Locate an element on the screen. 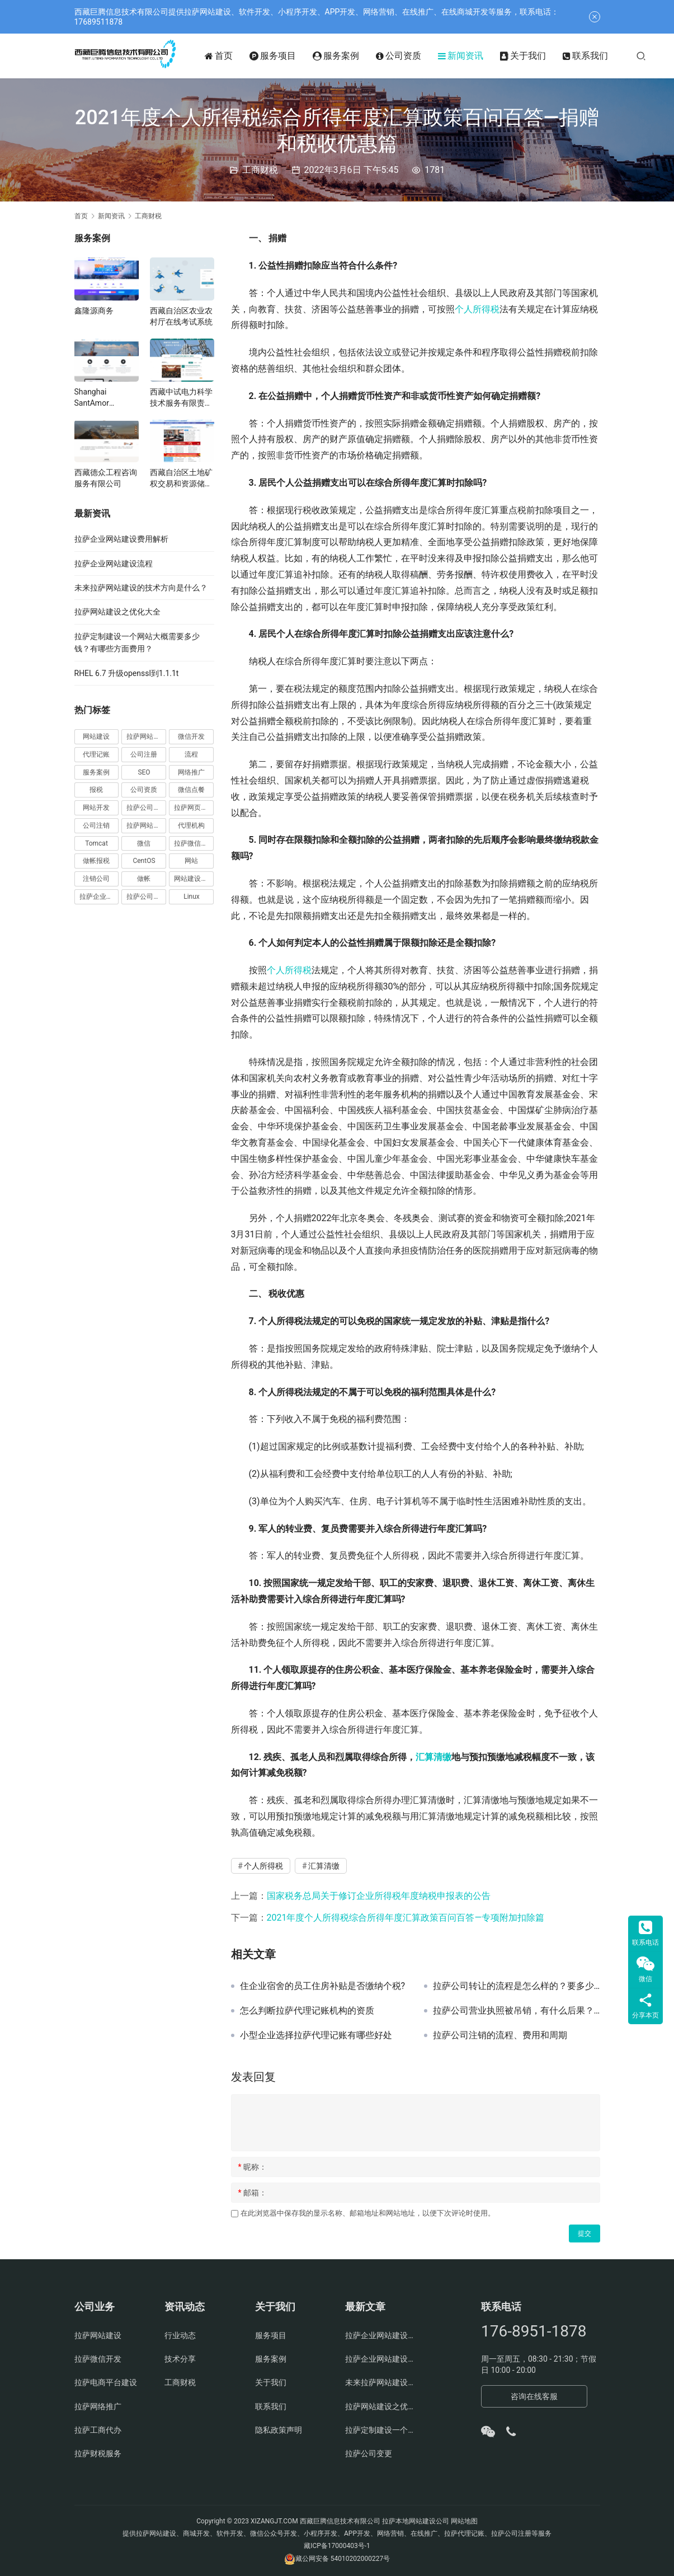  汇算清缴 is located at coordinates (433, 1757).